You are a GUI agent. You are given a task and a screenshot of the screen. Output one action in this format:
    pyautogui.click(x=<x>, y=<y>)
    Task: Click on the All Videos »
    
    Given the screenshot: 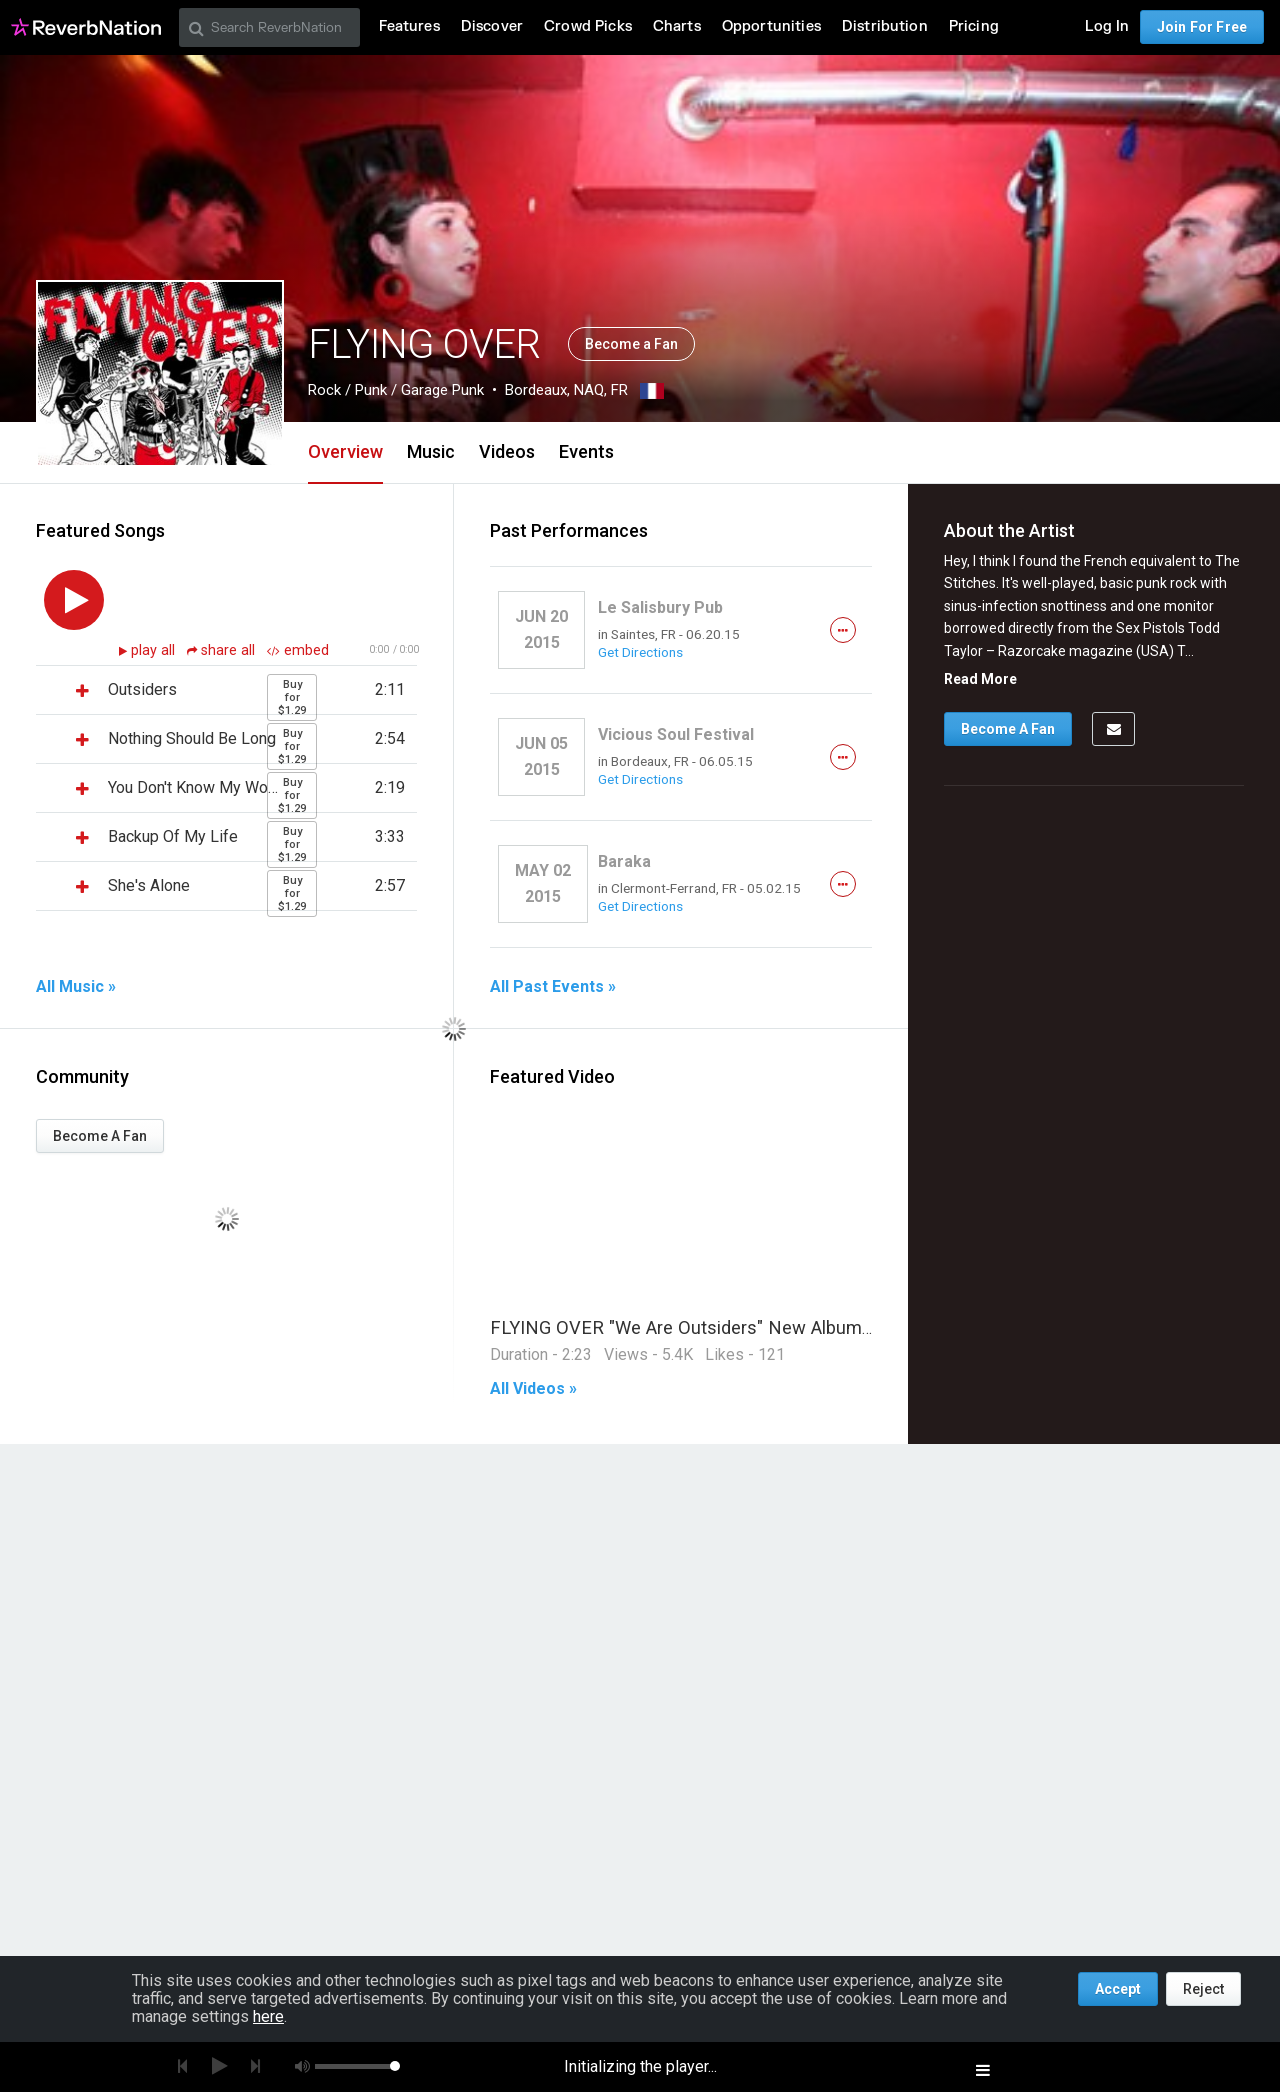 What is the action you would take?
    pyautogui.click(x=533, y=1389)
    